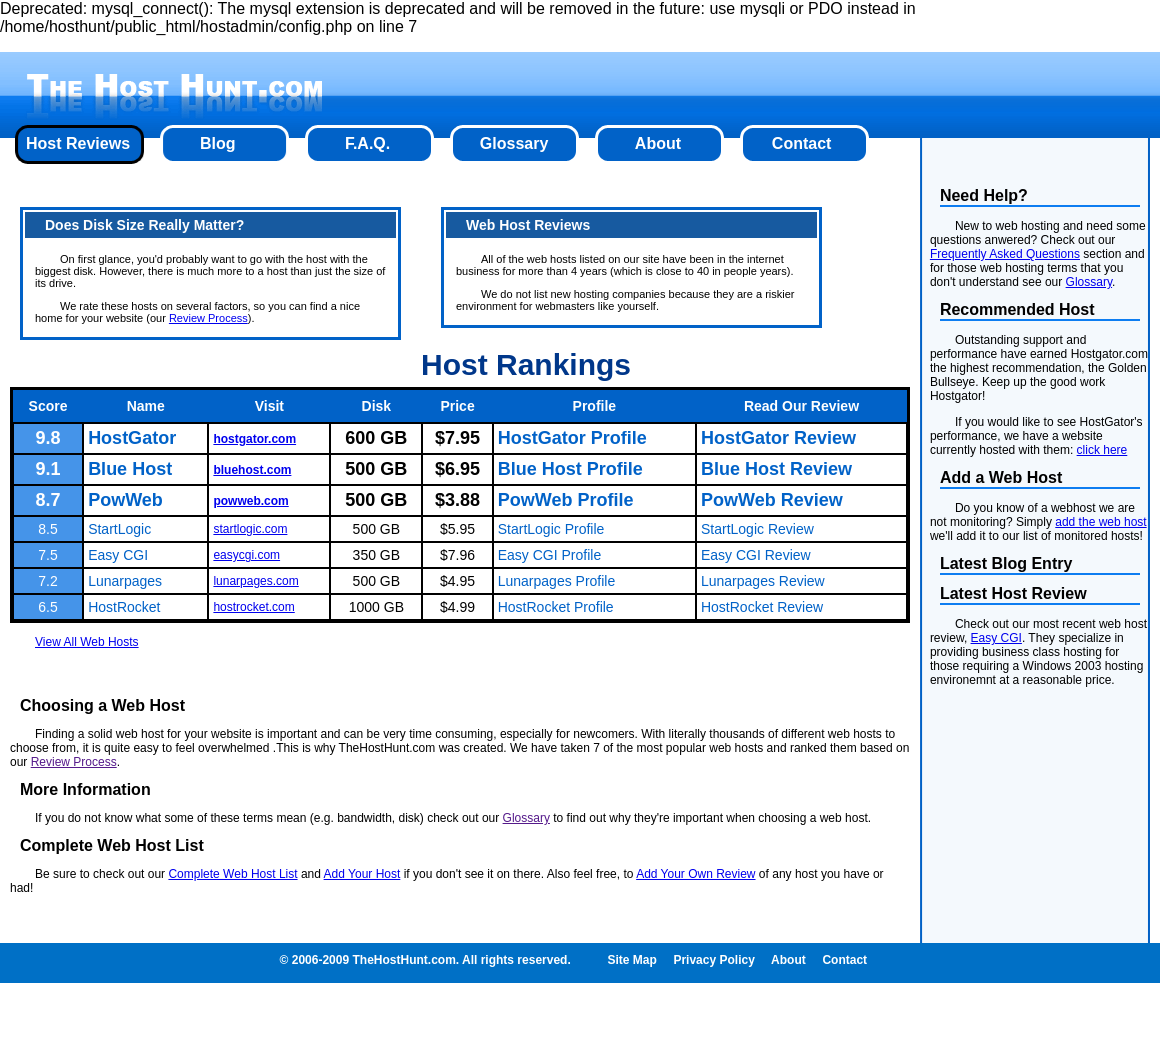  What do you see at coordinates (763, 581) in the screenshot?
I see `Lunarpages Review` at bounding box center [763, 581].